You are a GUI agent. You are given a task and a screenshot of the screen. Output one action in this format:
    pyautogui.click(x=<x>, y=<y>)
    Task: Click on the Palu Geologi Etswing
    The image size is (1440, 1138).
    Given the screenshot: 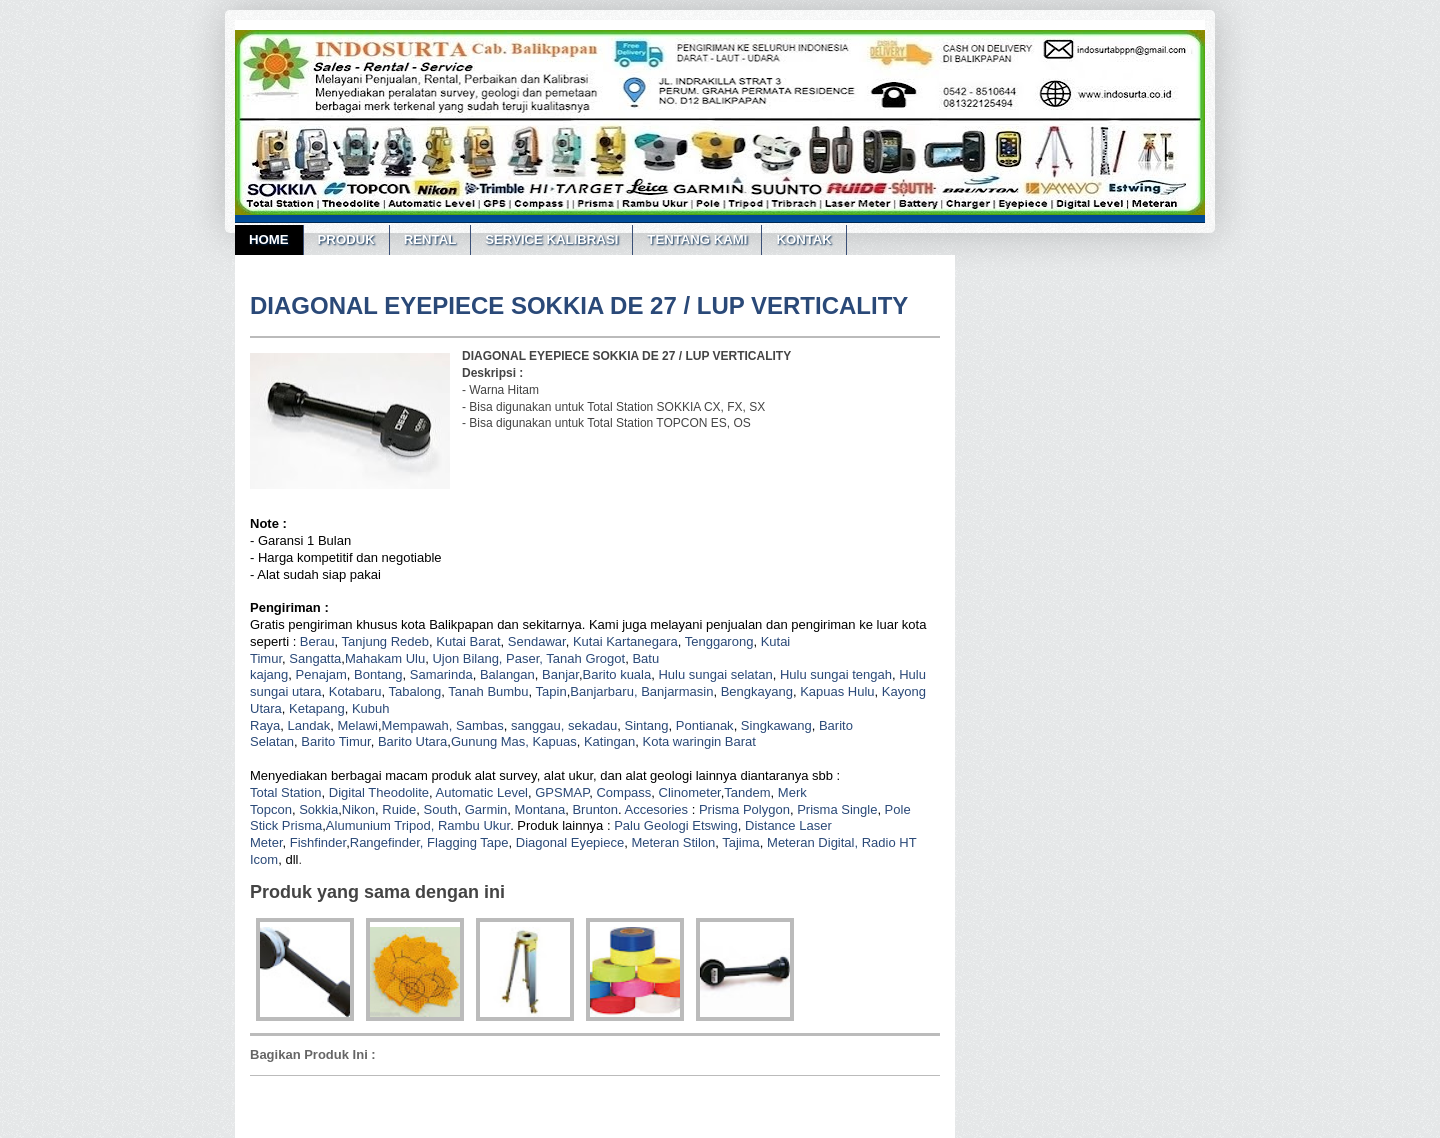 What is the action you would take?
    pyautogui.click(x=676, y=825)
    